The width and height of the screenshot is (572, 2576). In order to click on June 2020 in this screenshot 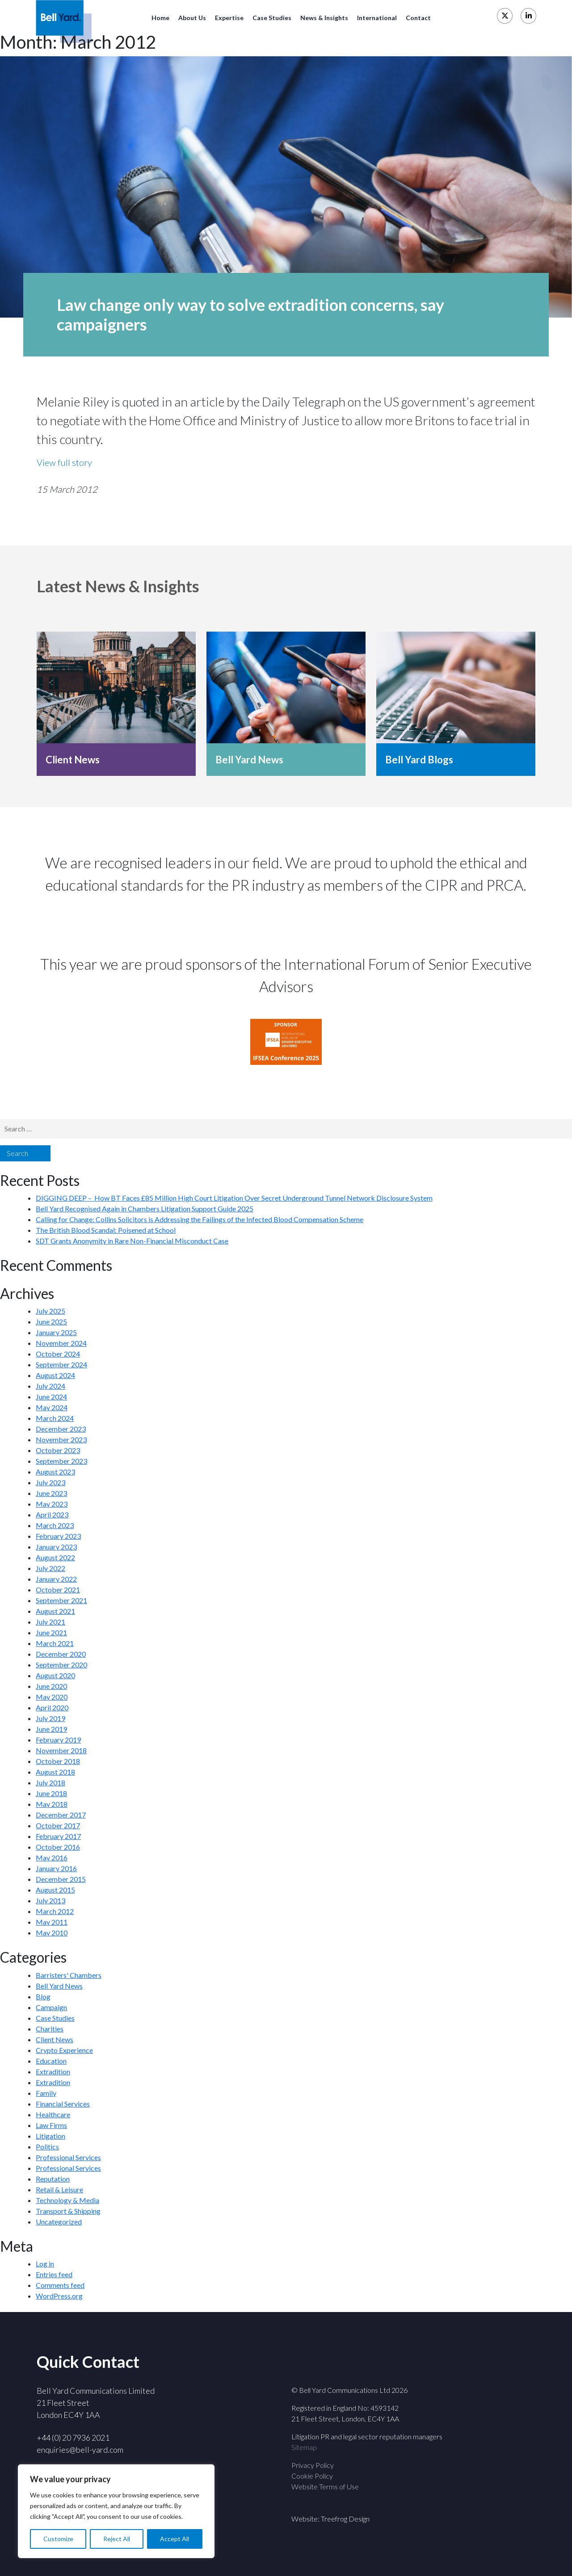, I will do `click(51, 1686)`.